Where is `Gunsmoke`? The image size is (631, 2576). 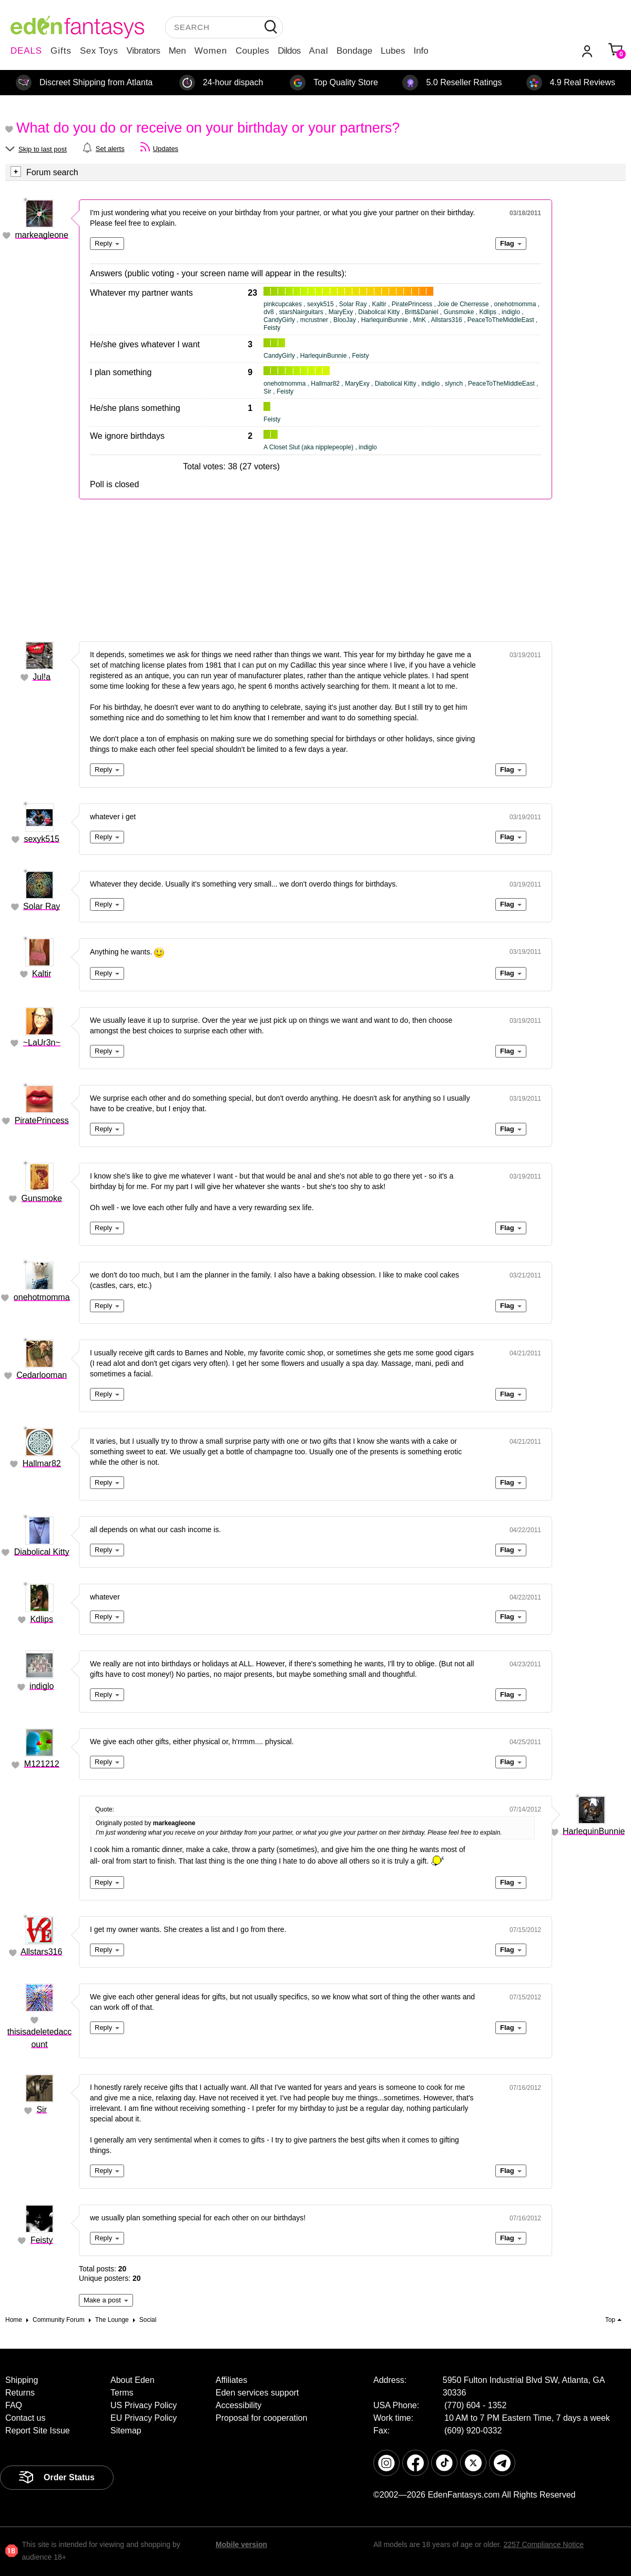 Gunsmoke is located at coordinates (42, 1198).